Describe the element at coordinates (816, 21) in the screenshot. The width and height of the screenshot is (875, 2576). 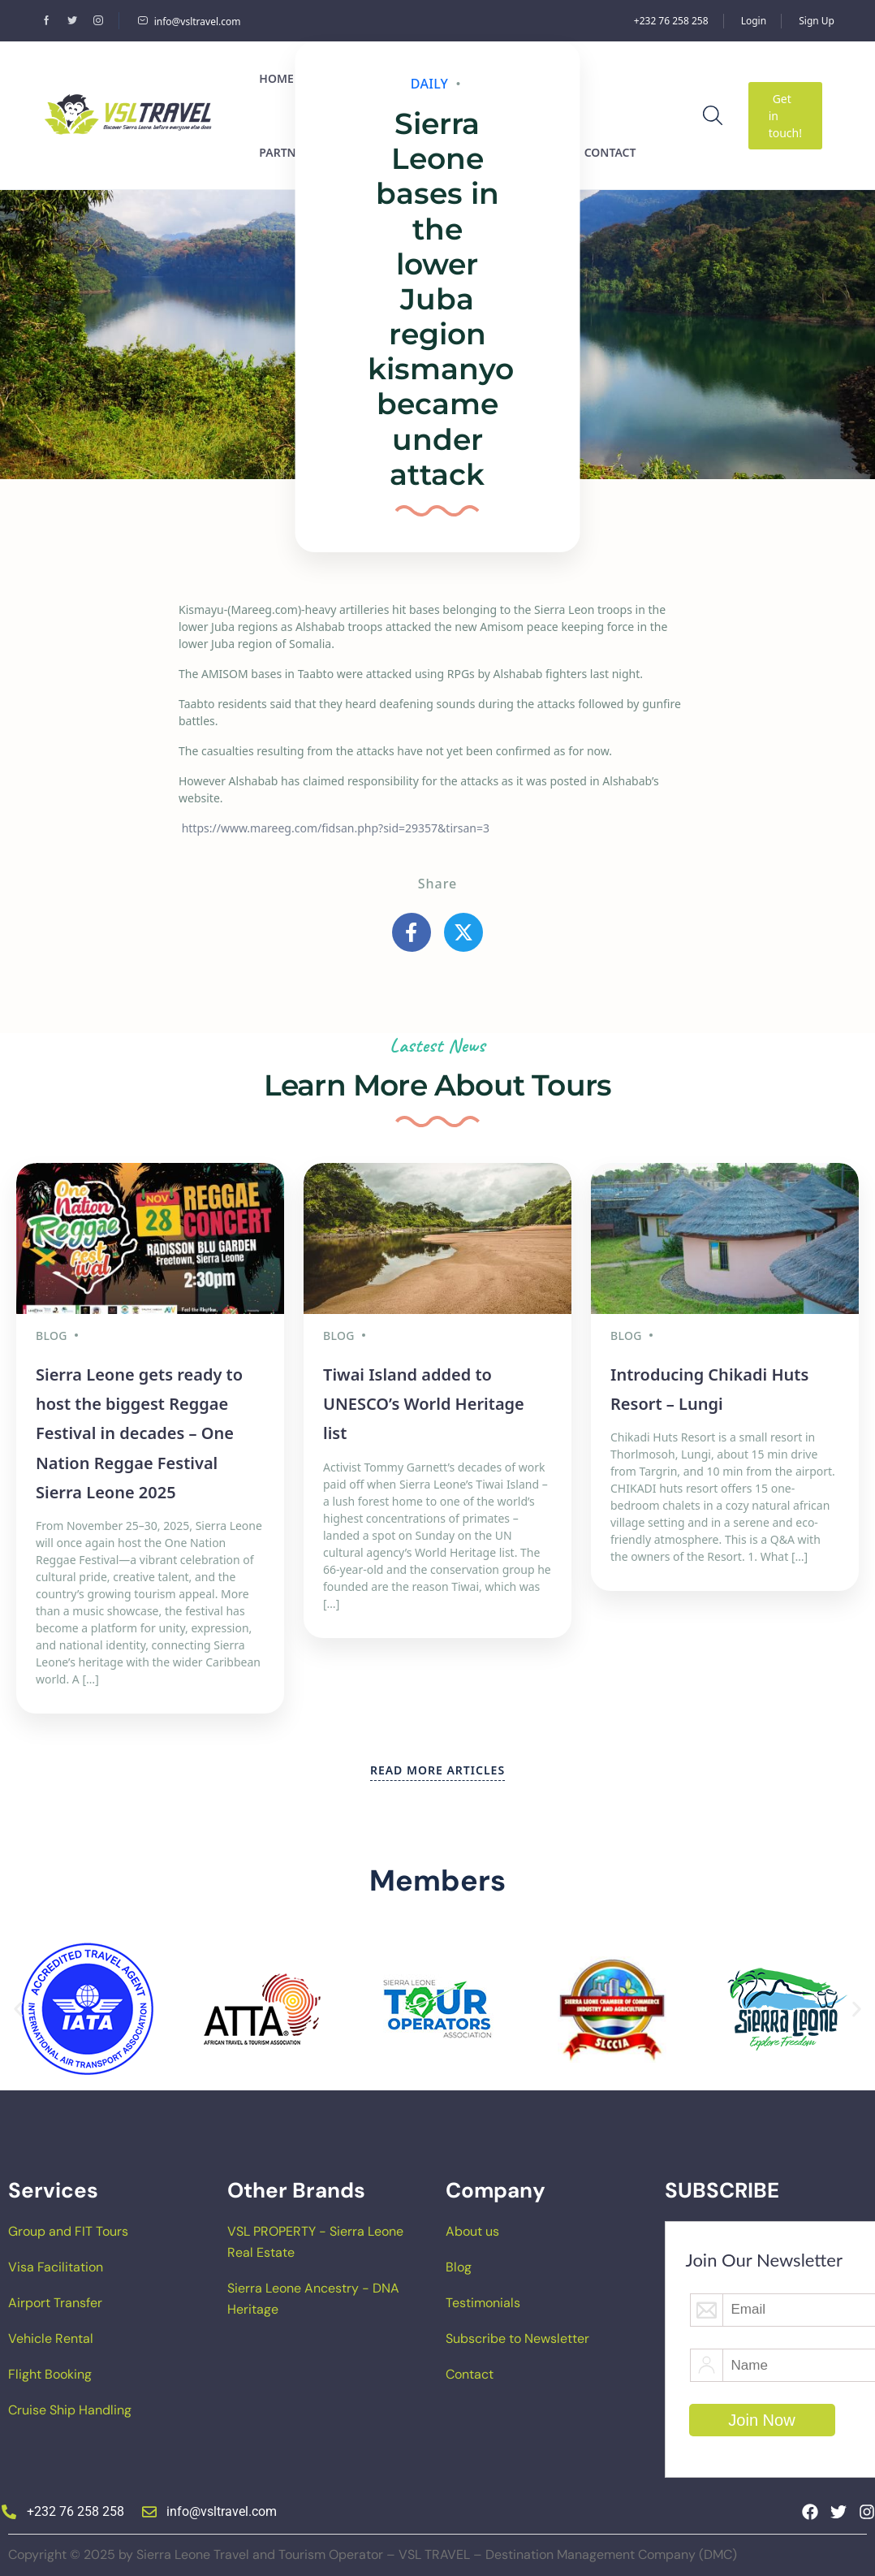
I see `Sign Up` at that location.